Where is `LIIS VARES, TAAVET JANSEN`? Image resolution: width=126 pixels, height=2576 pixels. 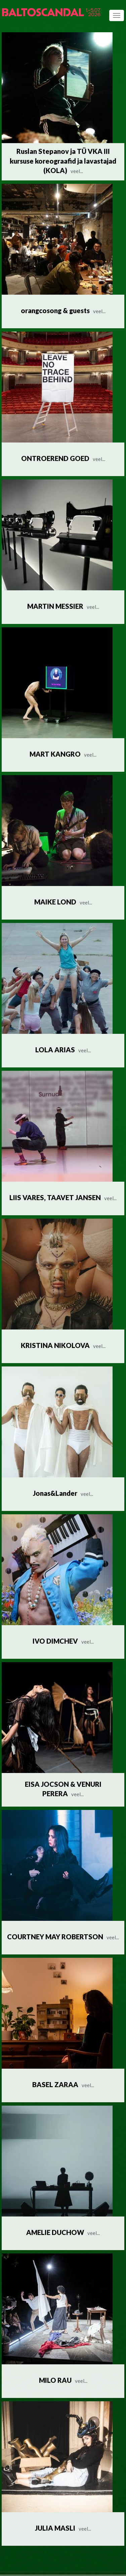 LIIS VARES, TAAVET JANSEN is located at coordinates (63, 1197).